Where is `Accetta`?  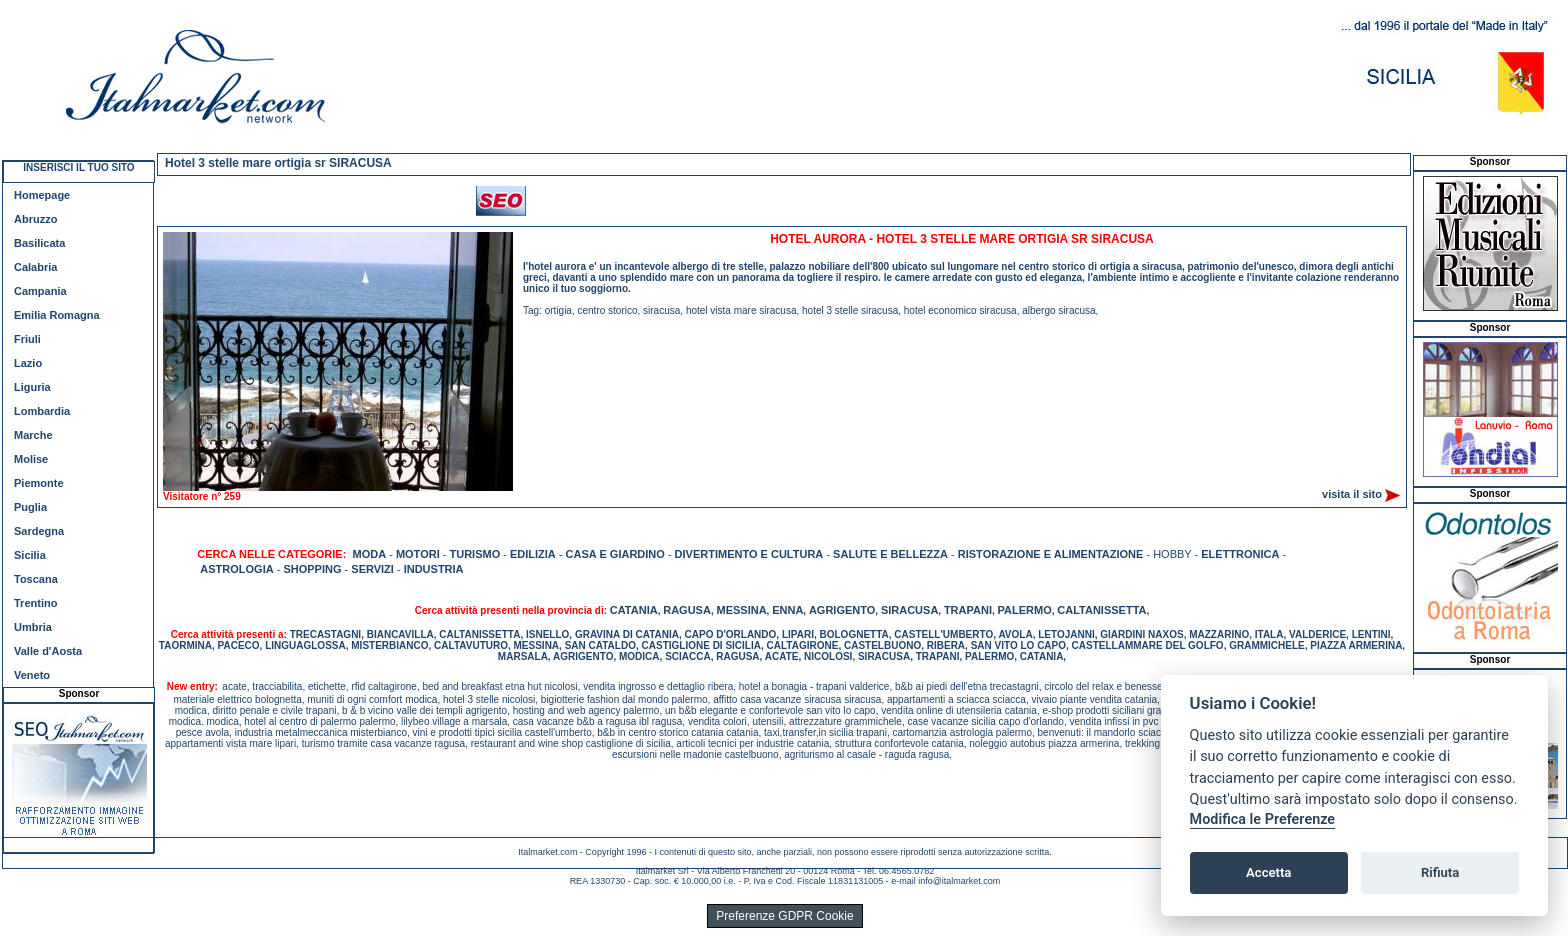
Accetta is located at coordinates (1268, 872).